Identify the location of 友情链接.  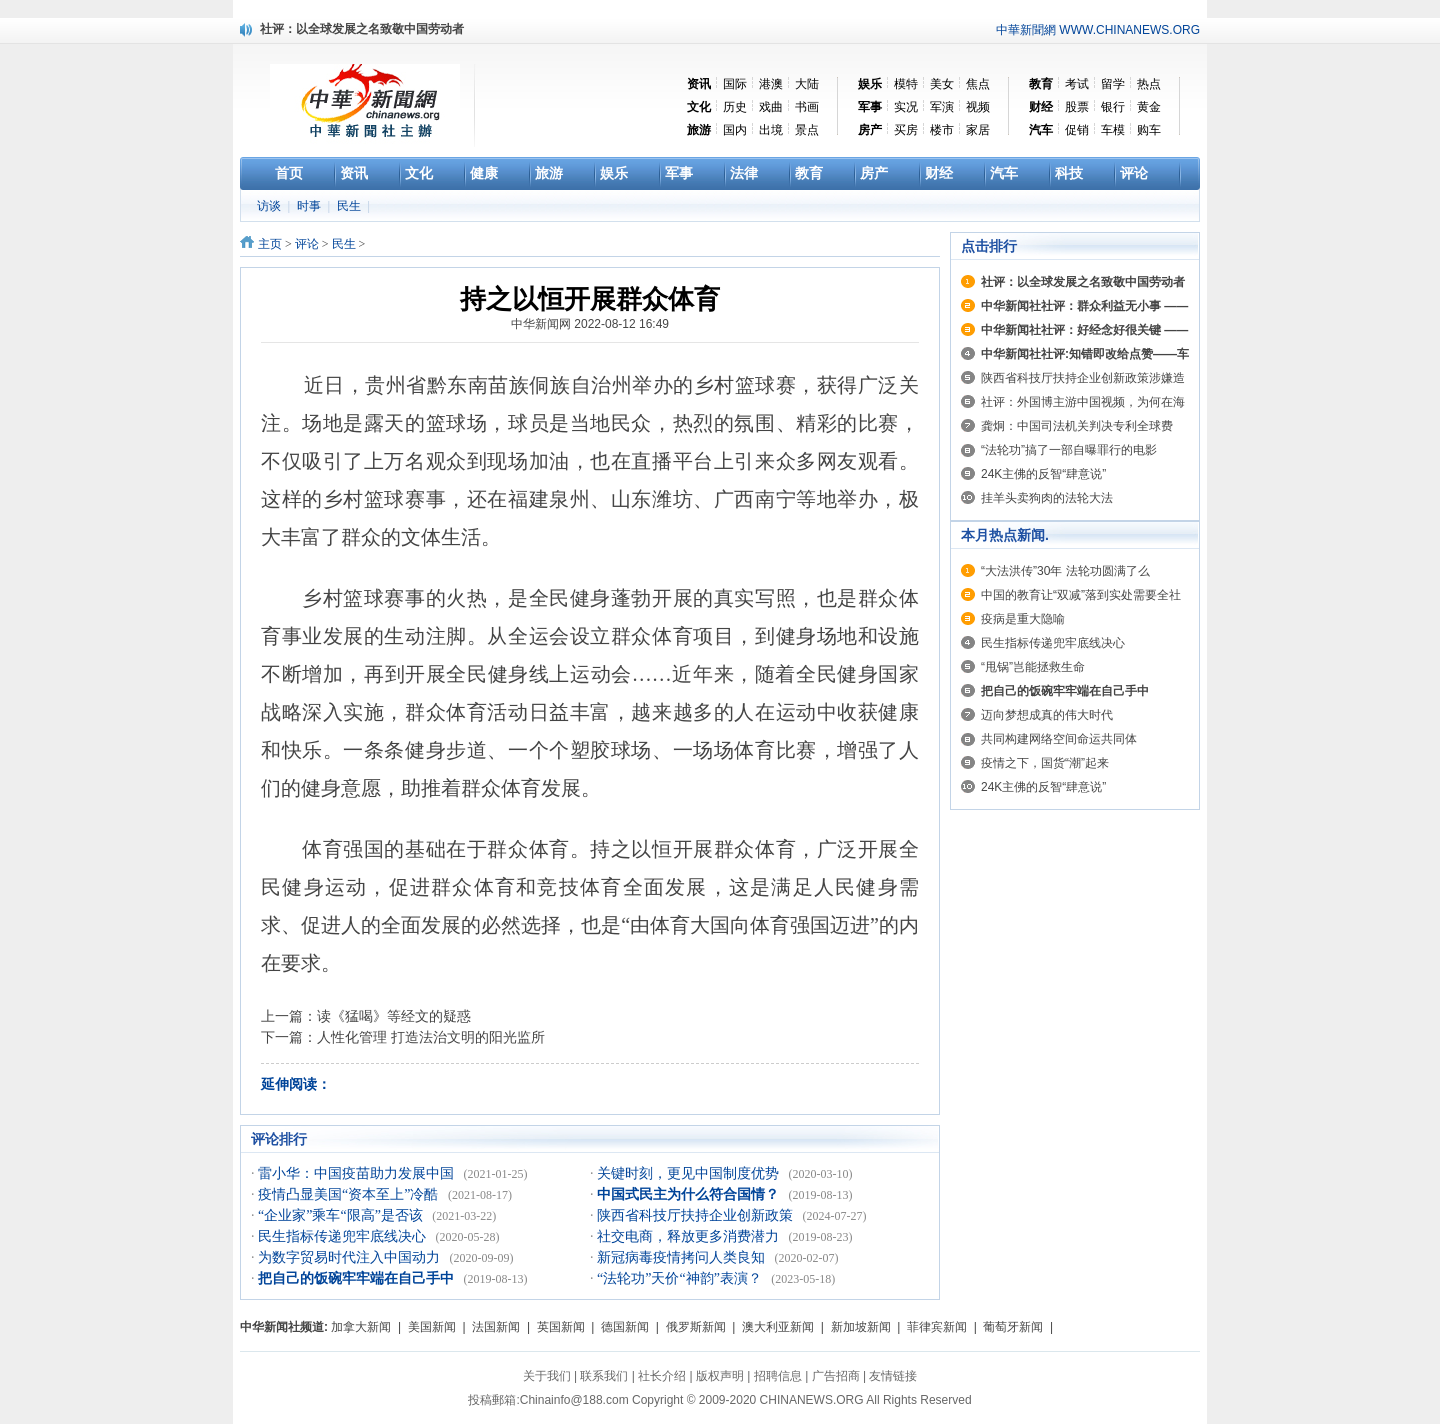
(893, 1376).